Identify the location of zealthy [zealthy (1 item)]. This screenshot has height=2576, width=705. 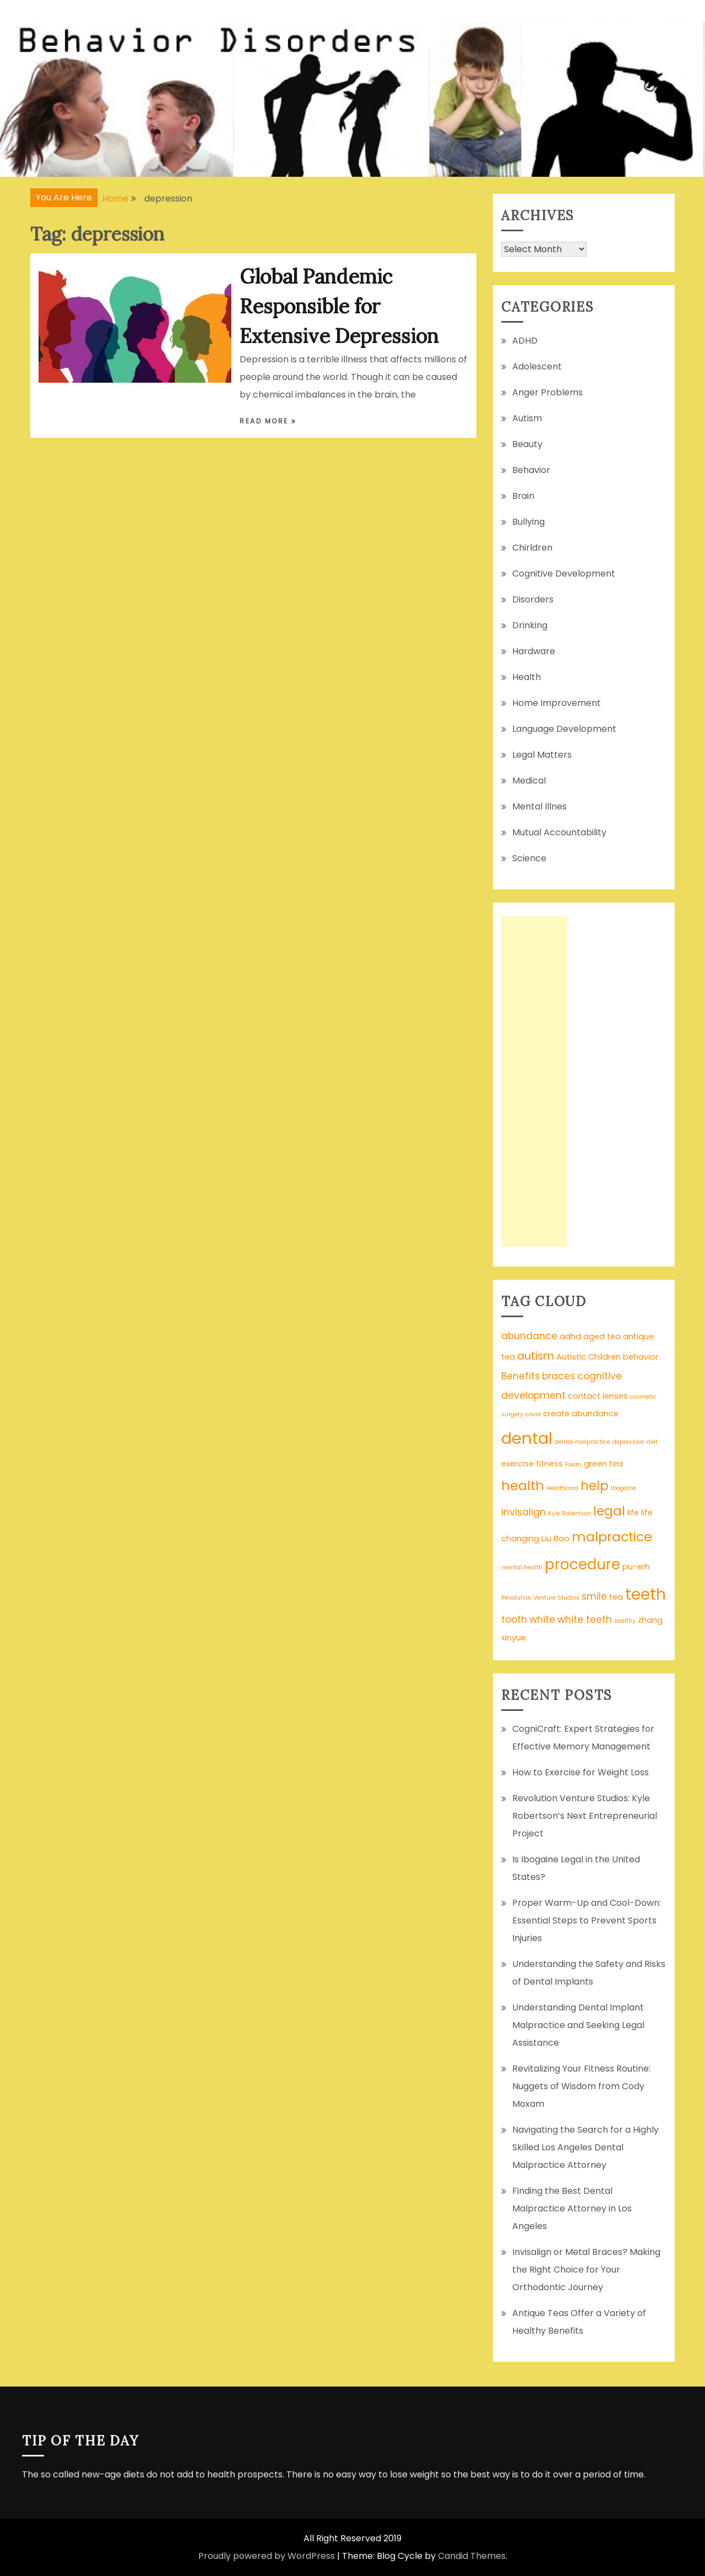
(625, 1621).